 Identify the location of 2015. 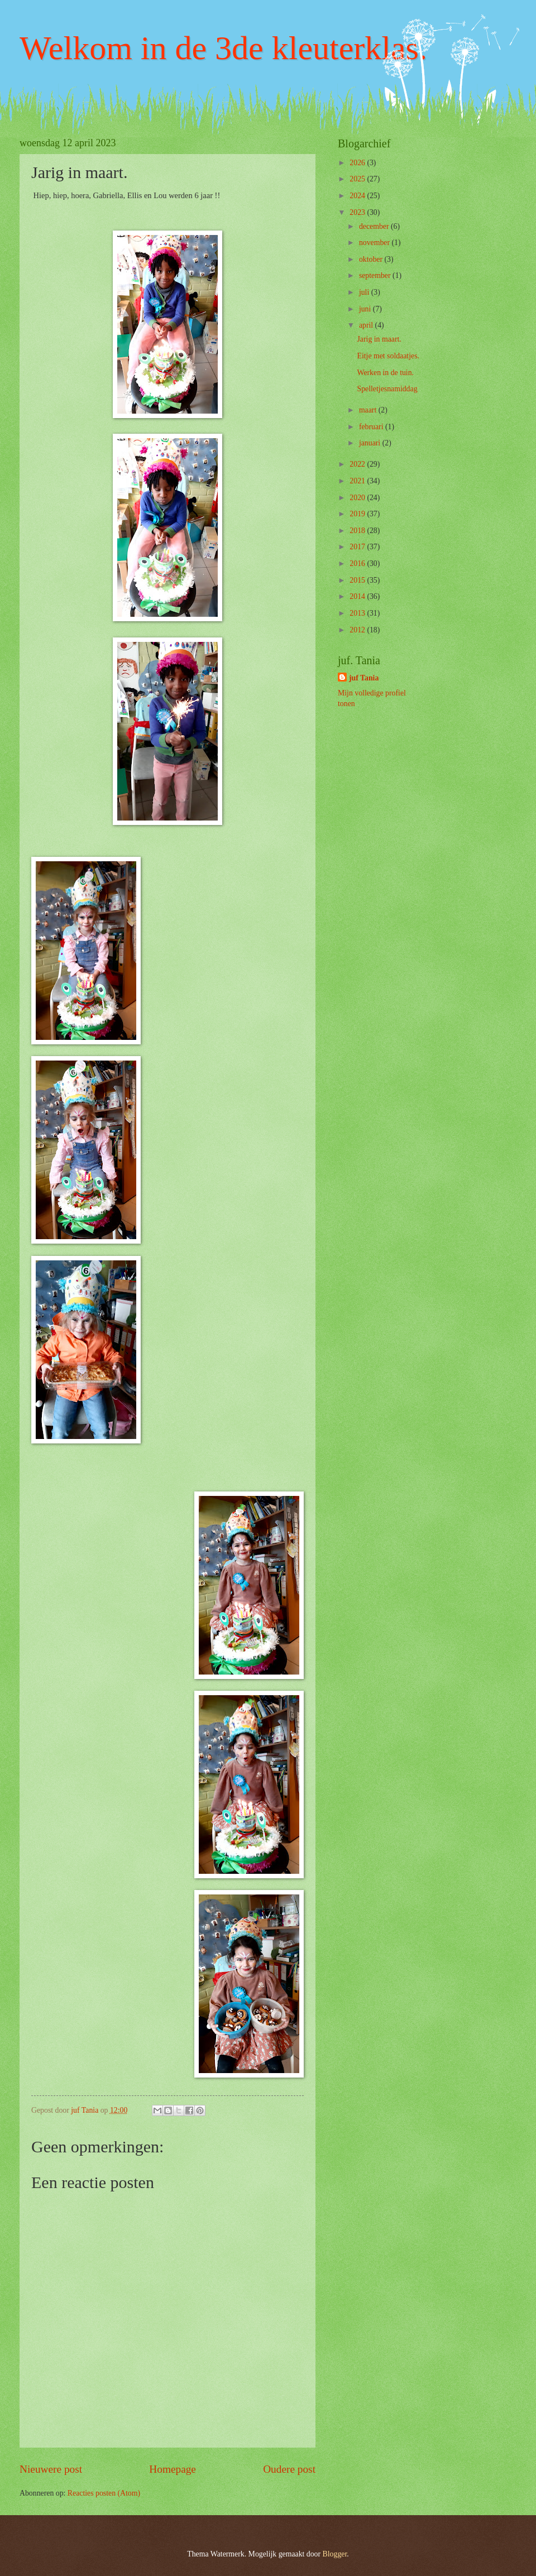
(358, 580).